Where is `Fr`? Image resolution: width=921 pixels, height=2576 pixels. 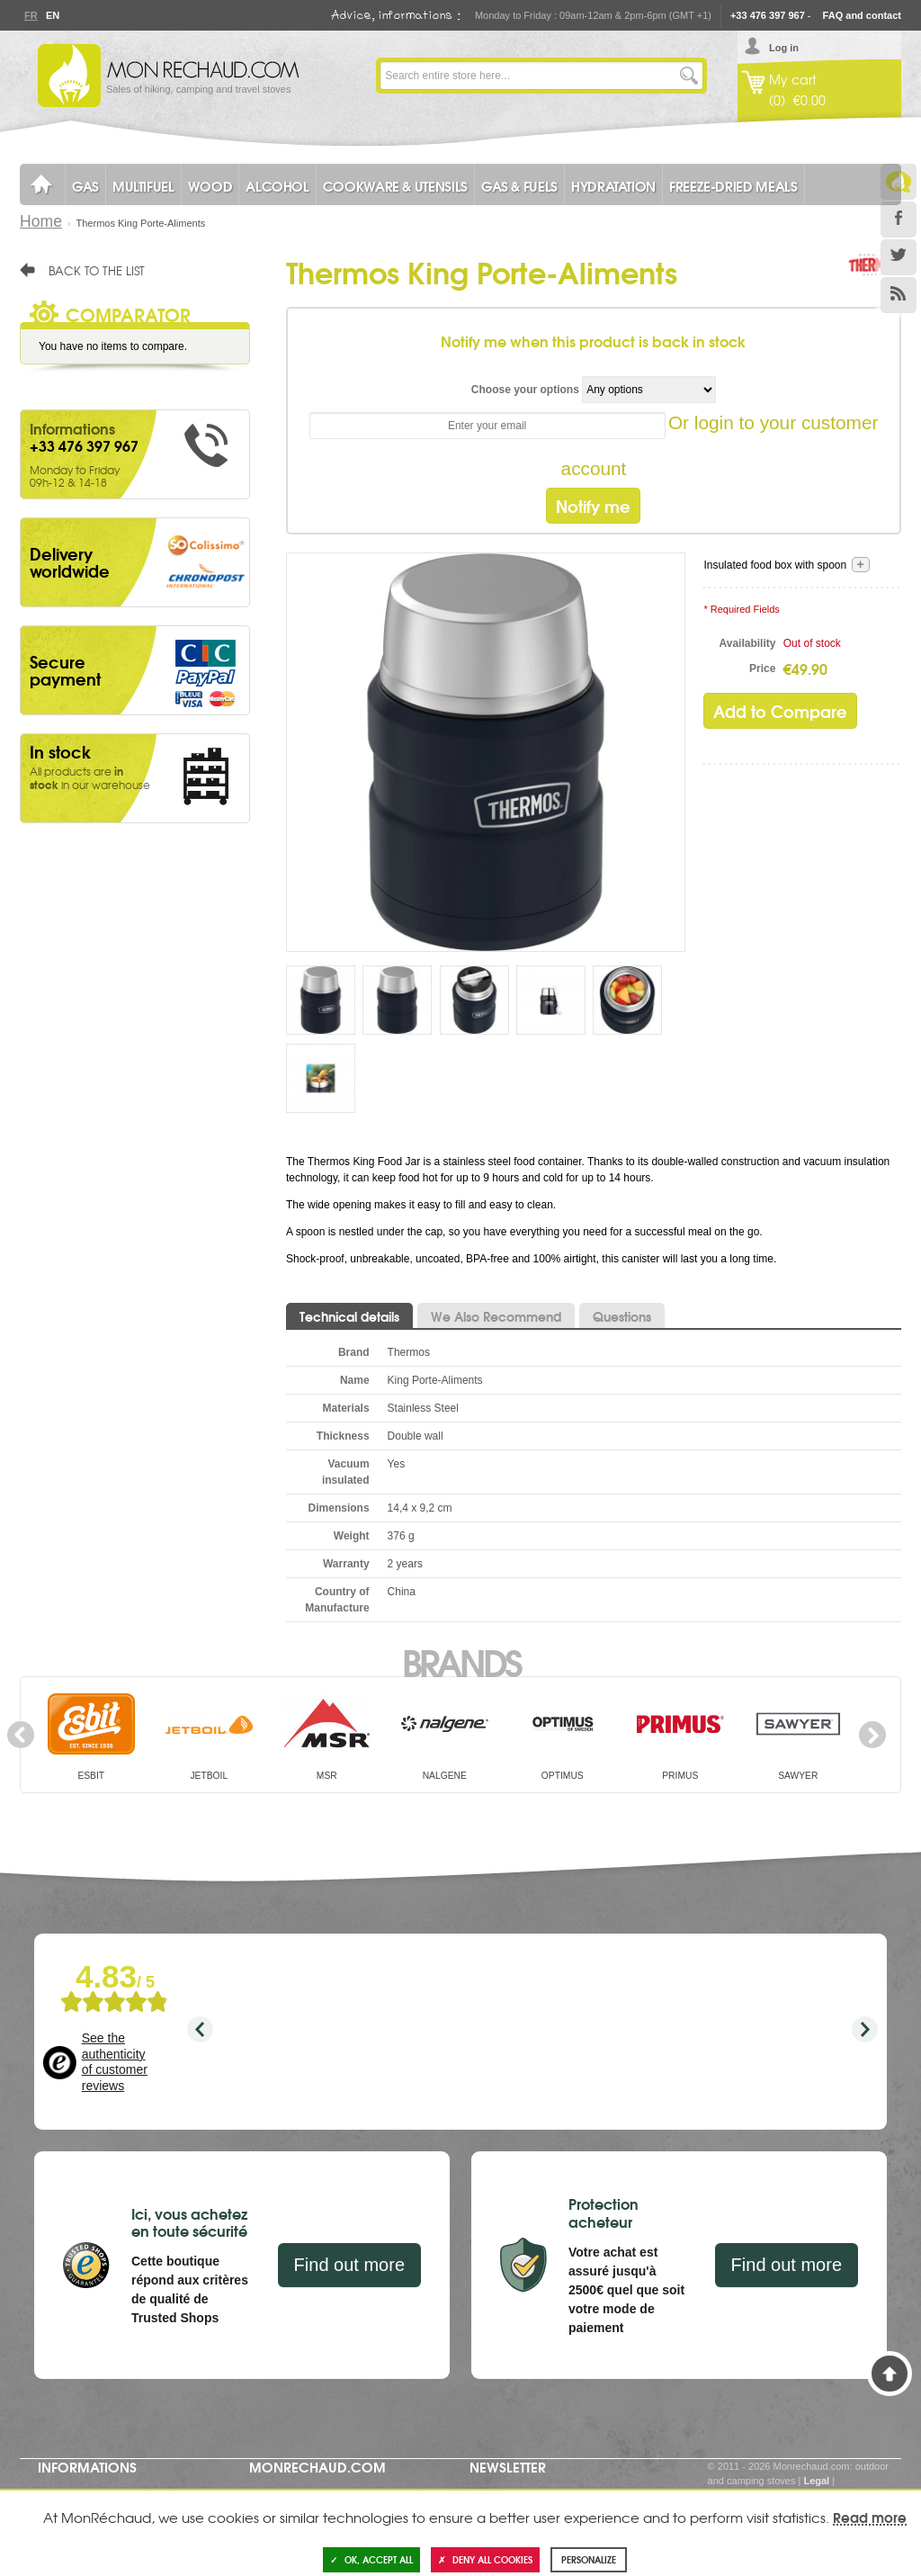 Fr is located at coordinates (30, 15).